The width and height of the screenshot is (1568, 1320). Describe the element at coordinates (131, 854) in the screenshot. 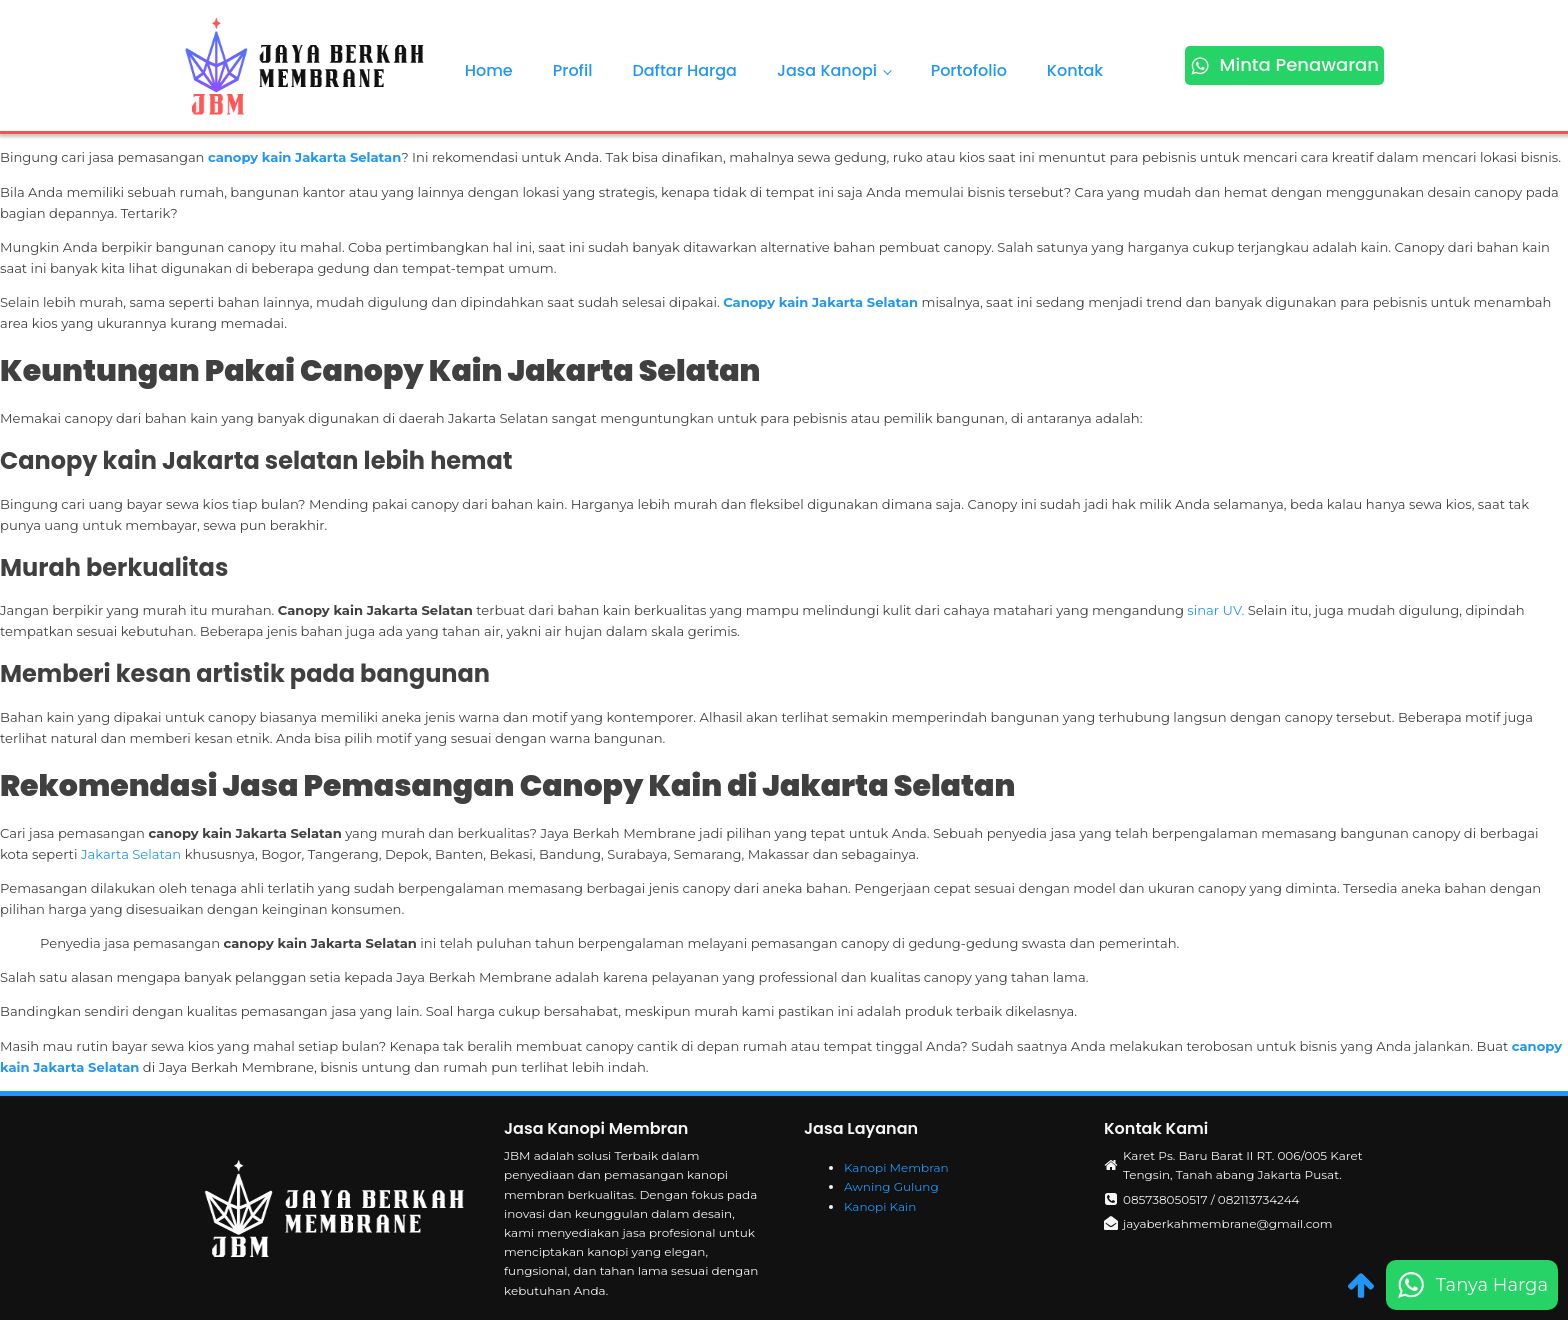

I see `Jakarta Selatan` at that location.